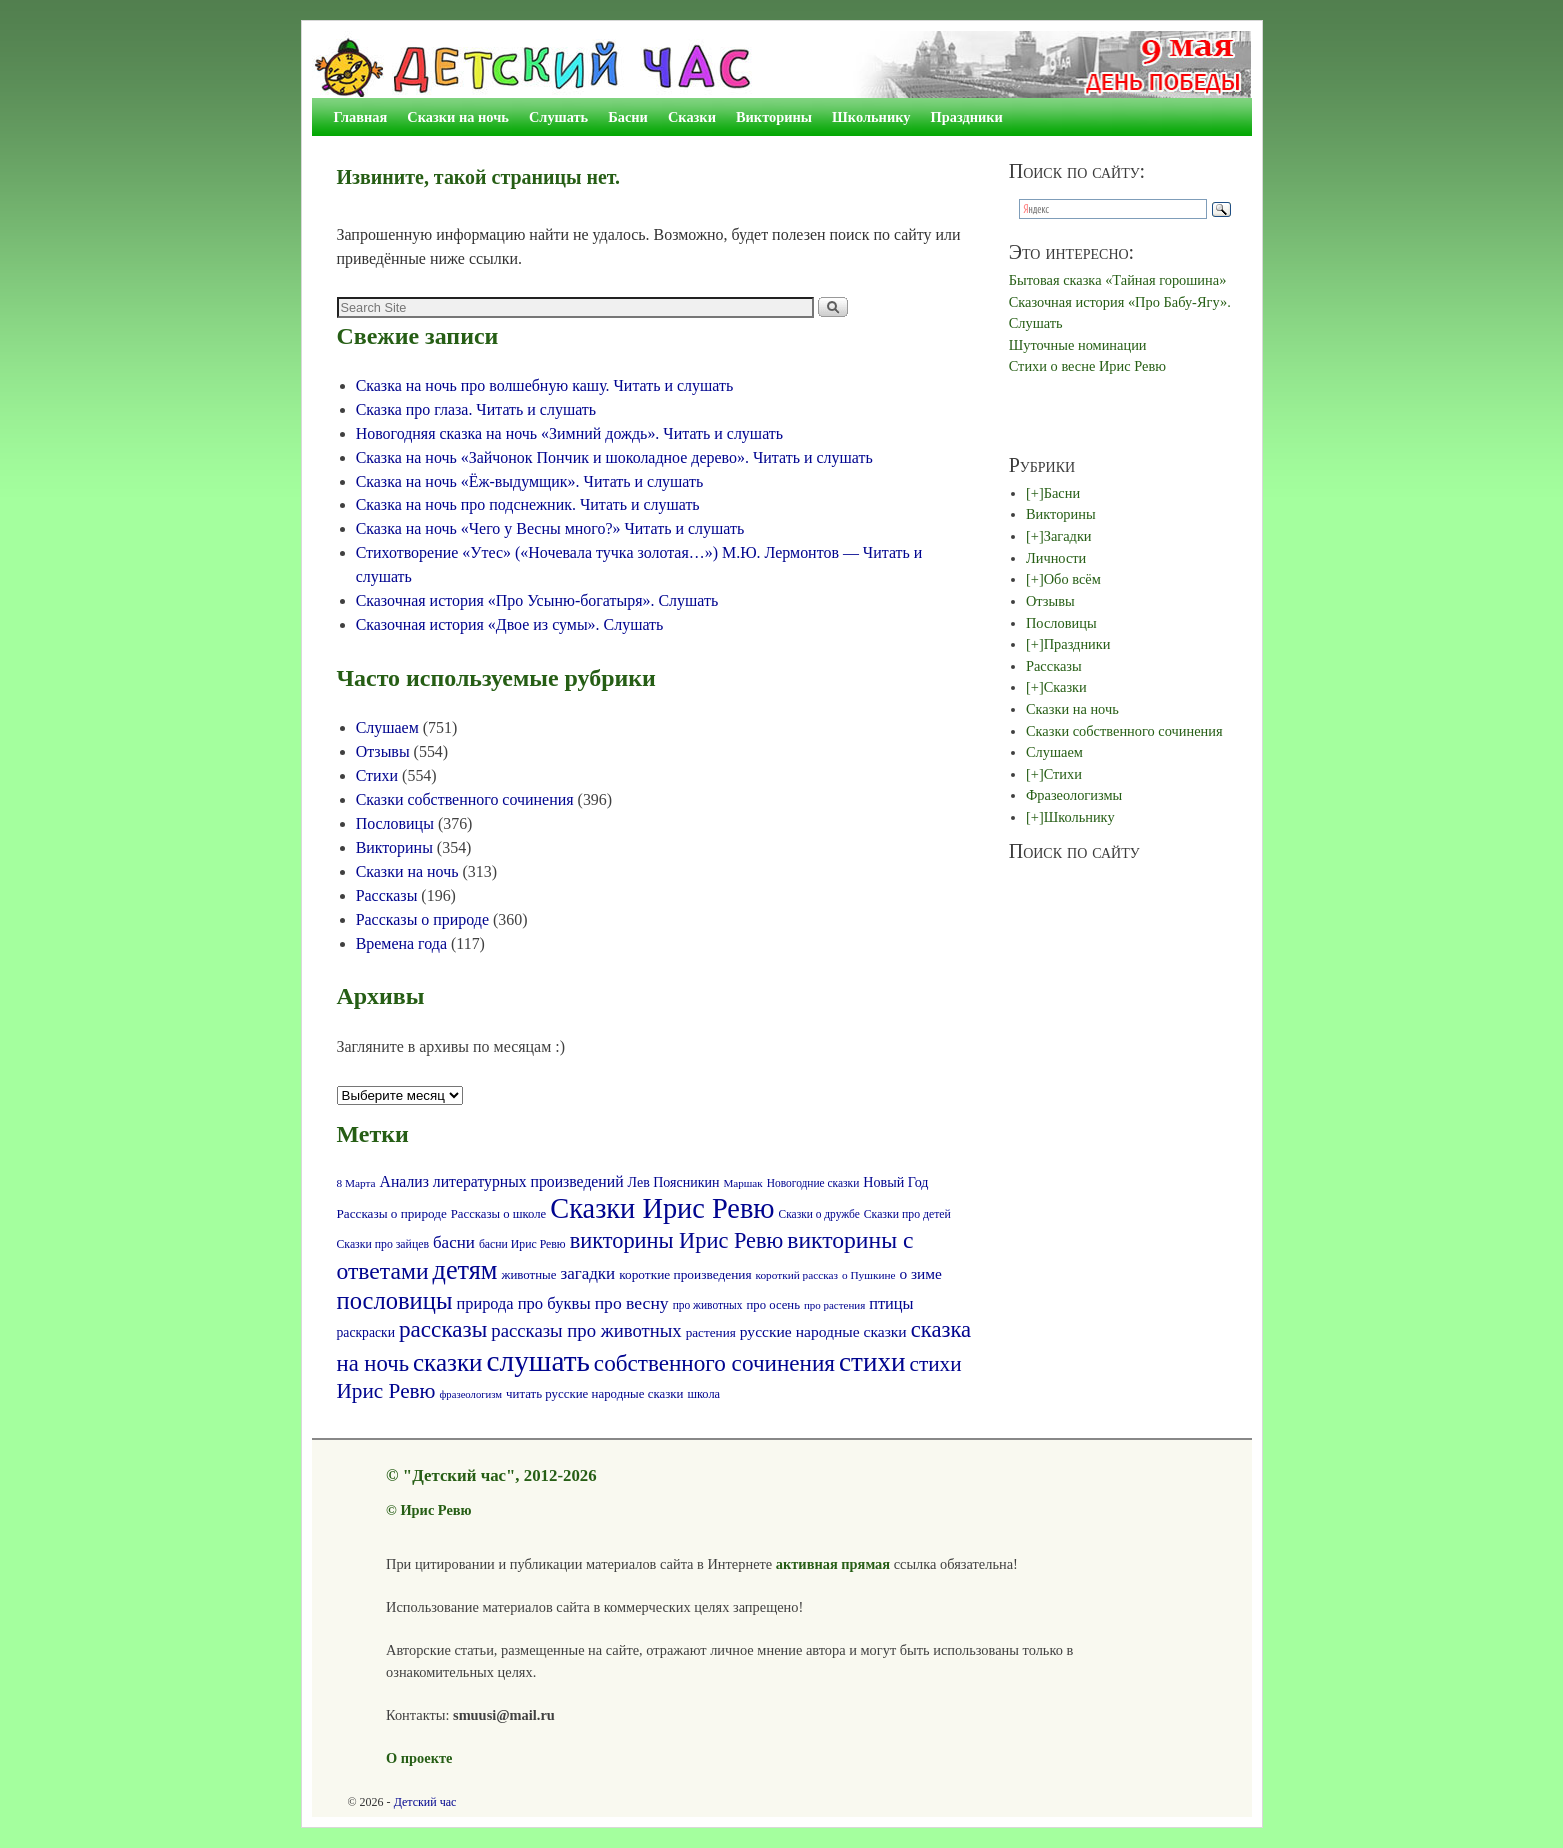  Describe the element at coordinates (502, 1181) in the screenshot. I see `Анализ литературных произведений [Анализ литературных произведений (108 элементов)]` at that location.